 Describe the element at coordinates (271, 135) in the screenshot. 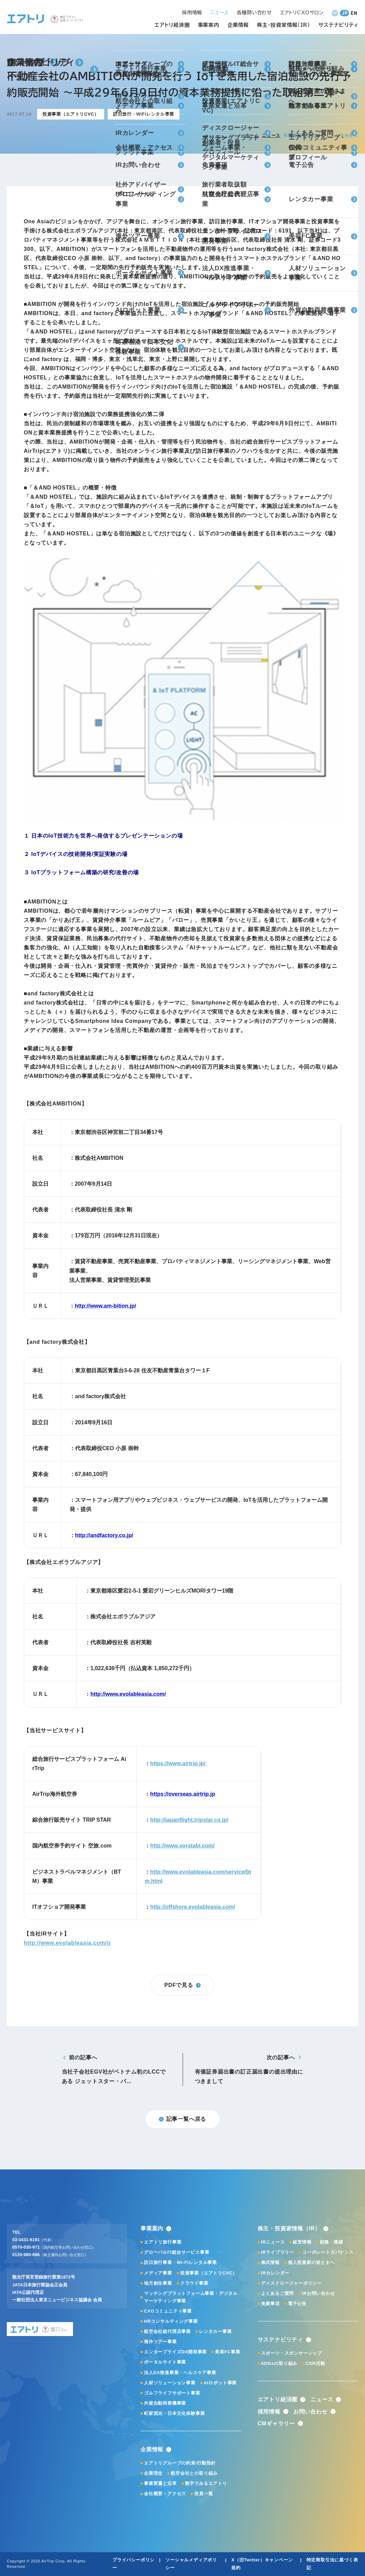

I see `ニュース` at that location.